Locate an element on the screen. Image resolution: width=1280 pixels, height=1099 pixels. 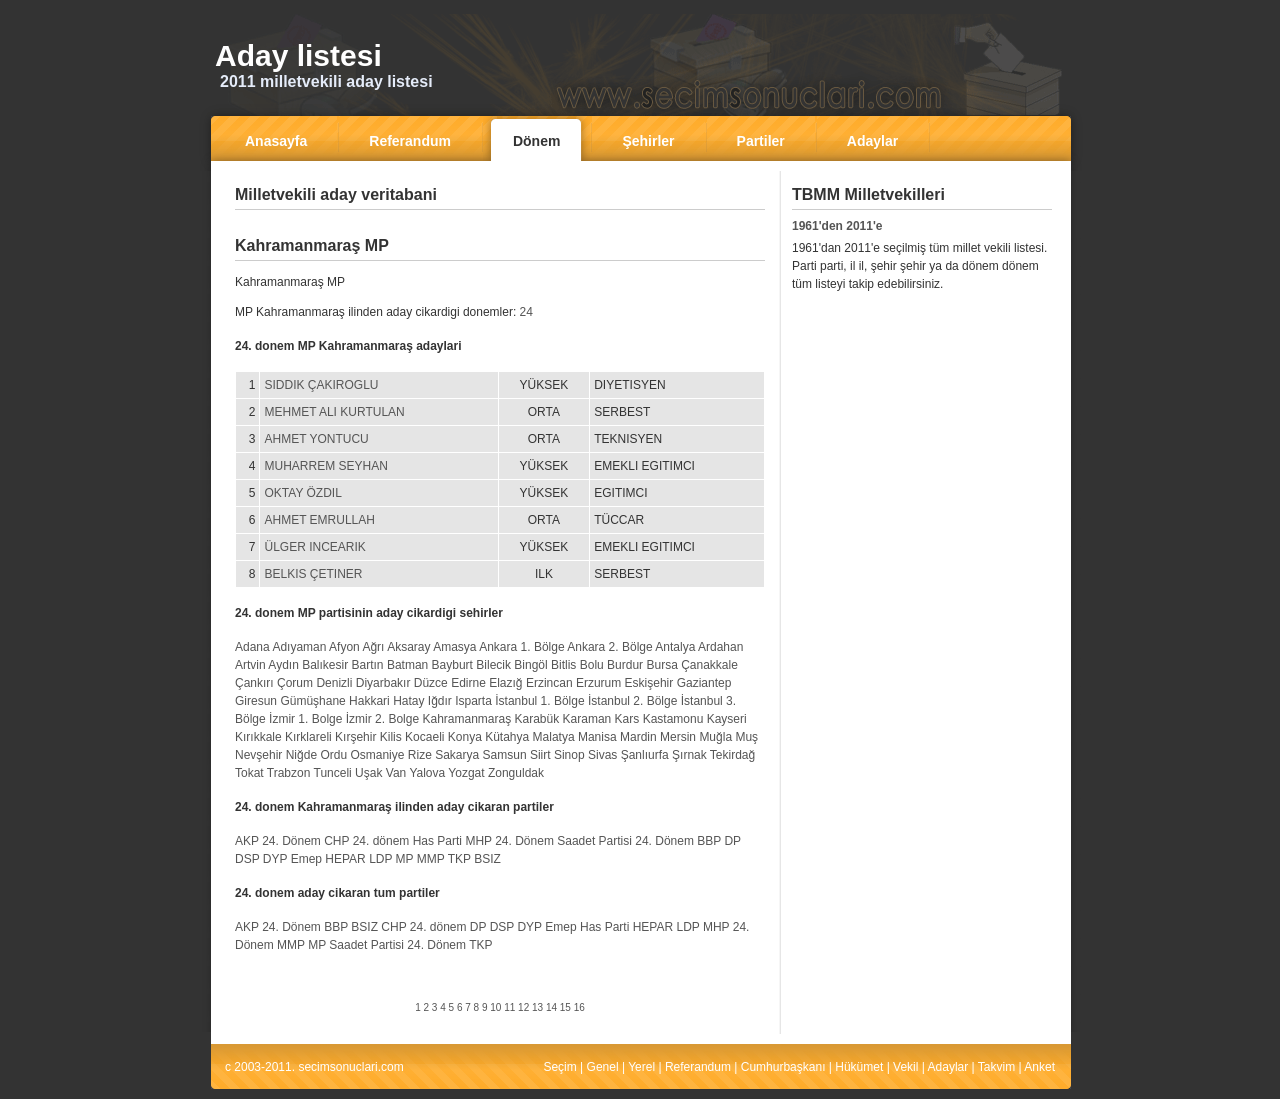
Diyarbakır is located at coordinates (383, 683).